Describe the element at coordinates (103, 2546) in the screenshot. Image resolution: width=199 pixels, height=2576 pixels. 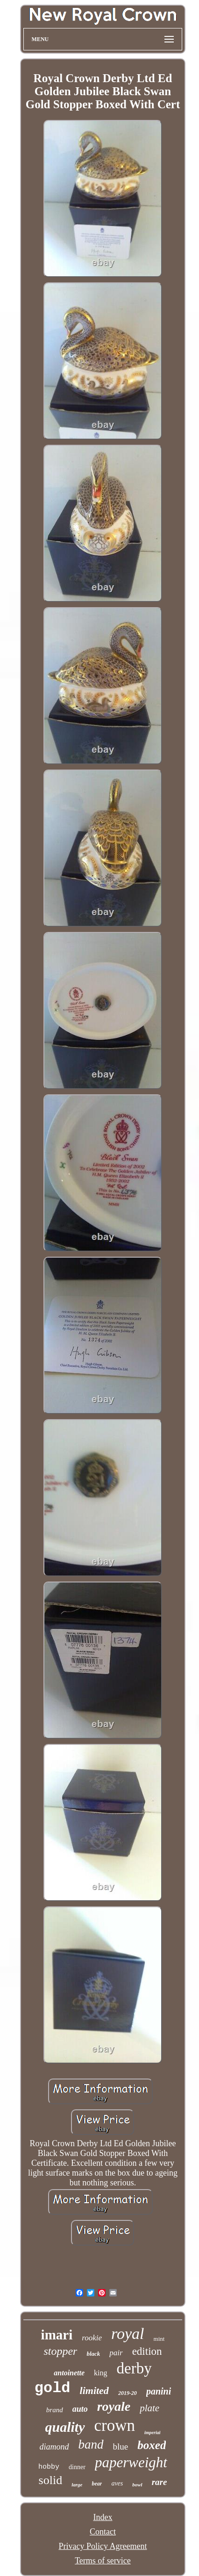
I see `Privacy Policy Agreement` at that location.